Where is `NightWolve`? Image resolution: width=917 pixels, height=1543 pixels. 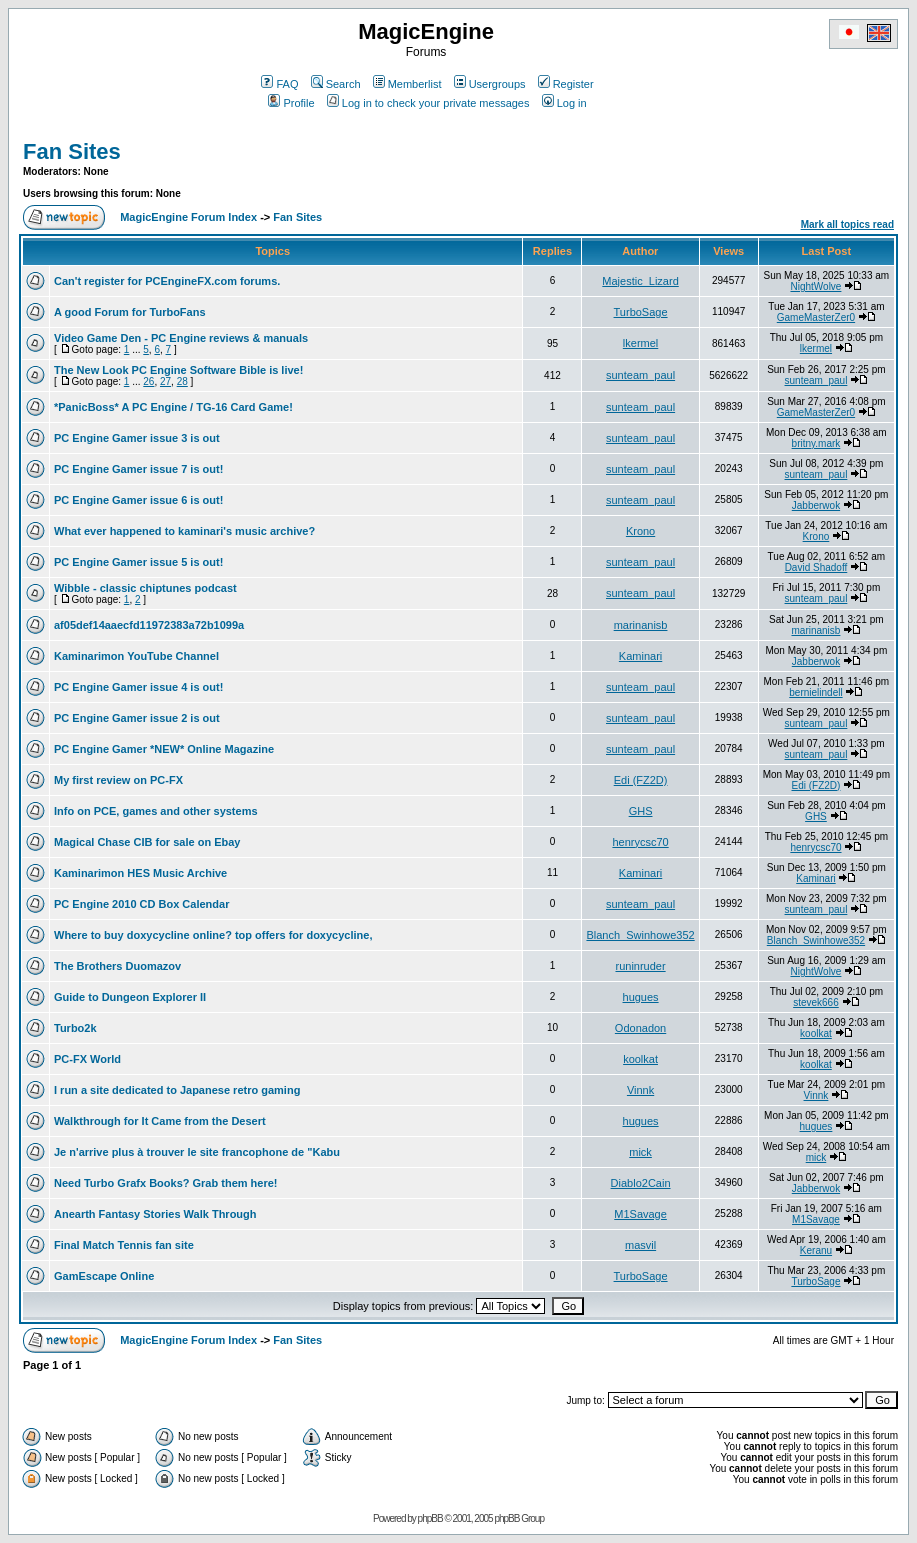
NightWolve is located at coordinates (815, 286).